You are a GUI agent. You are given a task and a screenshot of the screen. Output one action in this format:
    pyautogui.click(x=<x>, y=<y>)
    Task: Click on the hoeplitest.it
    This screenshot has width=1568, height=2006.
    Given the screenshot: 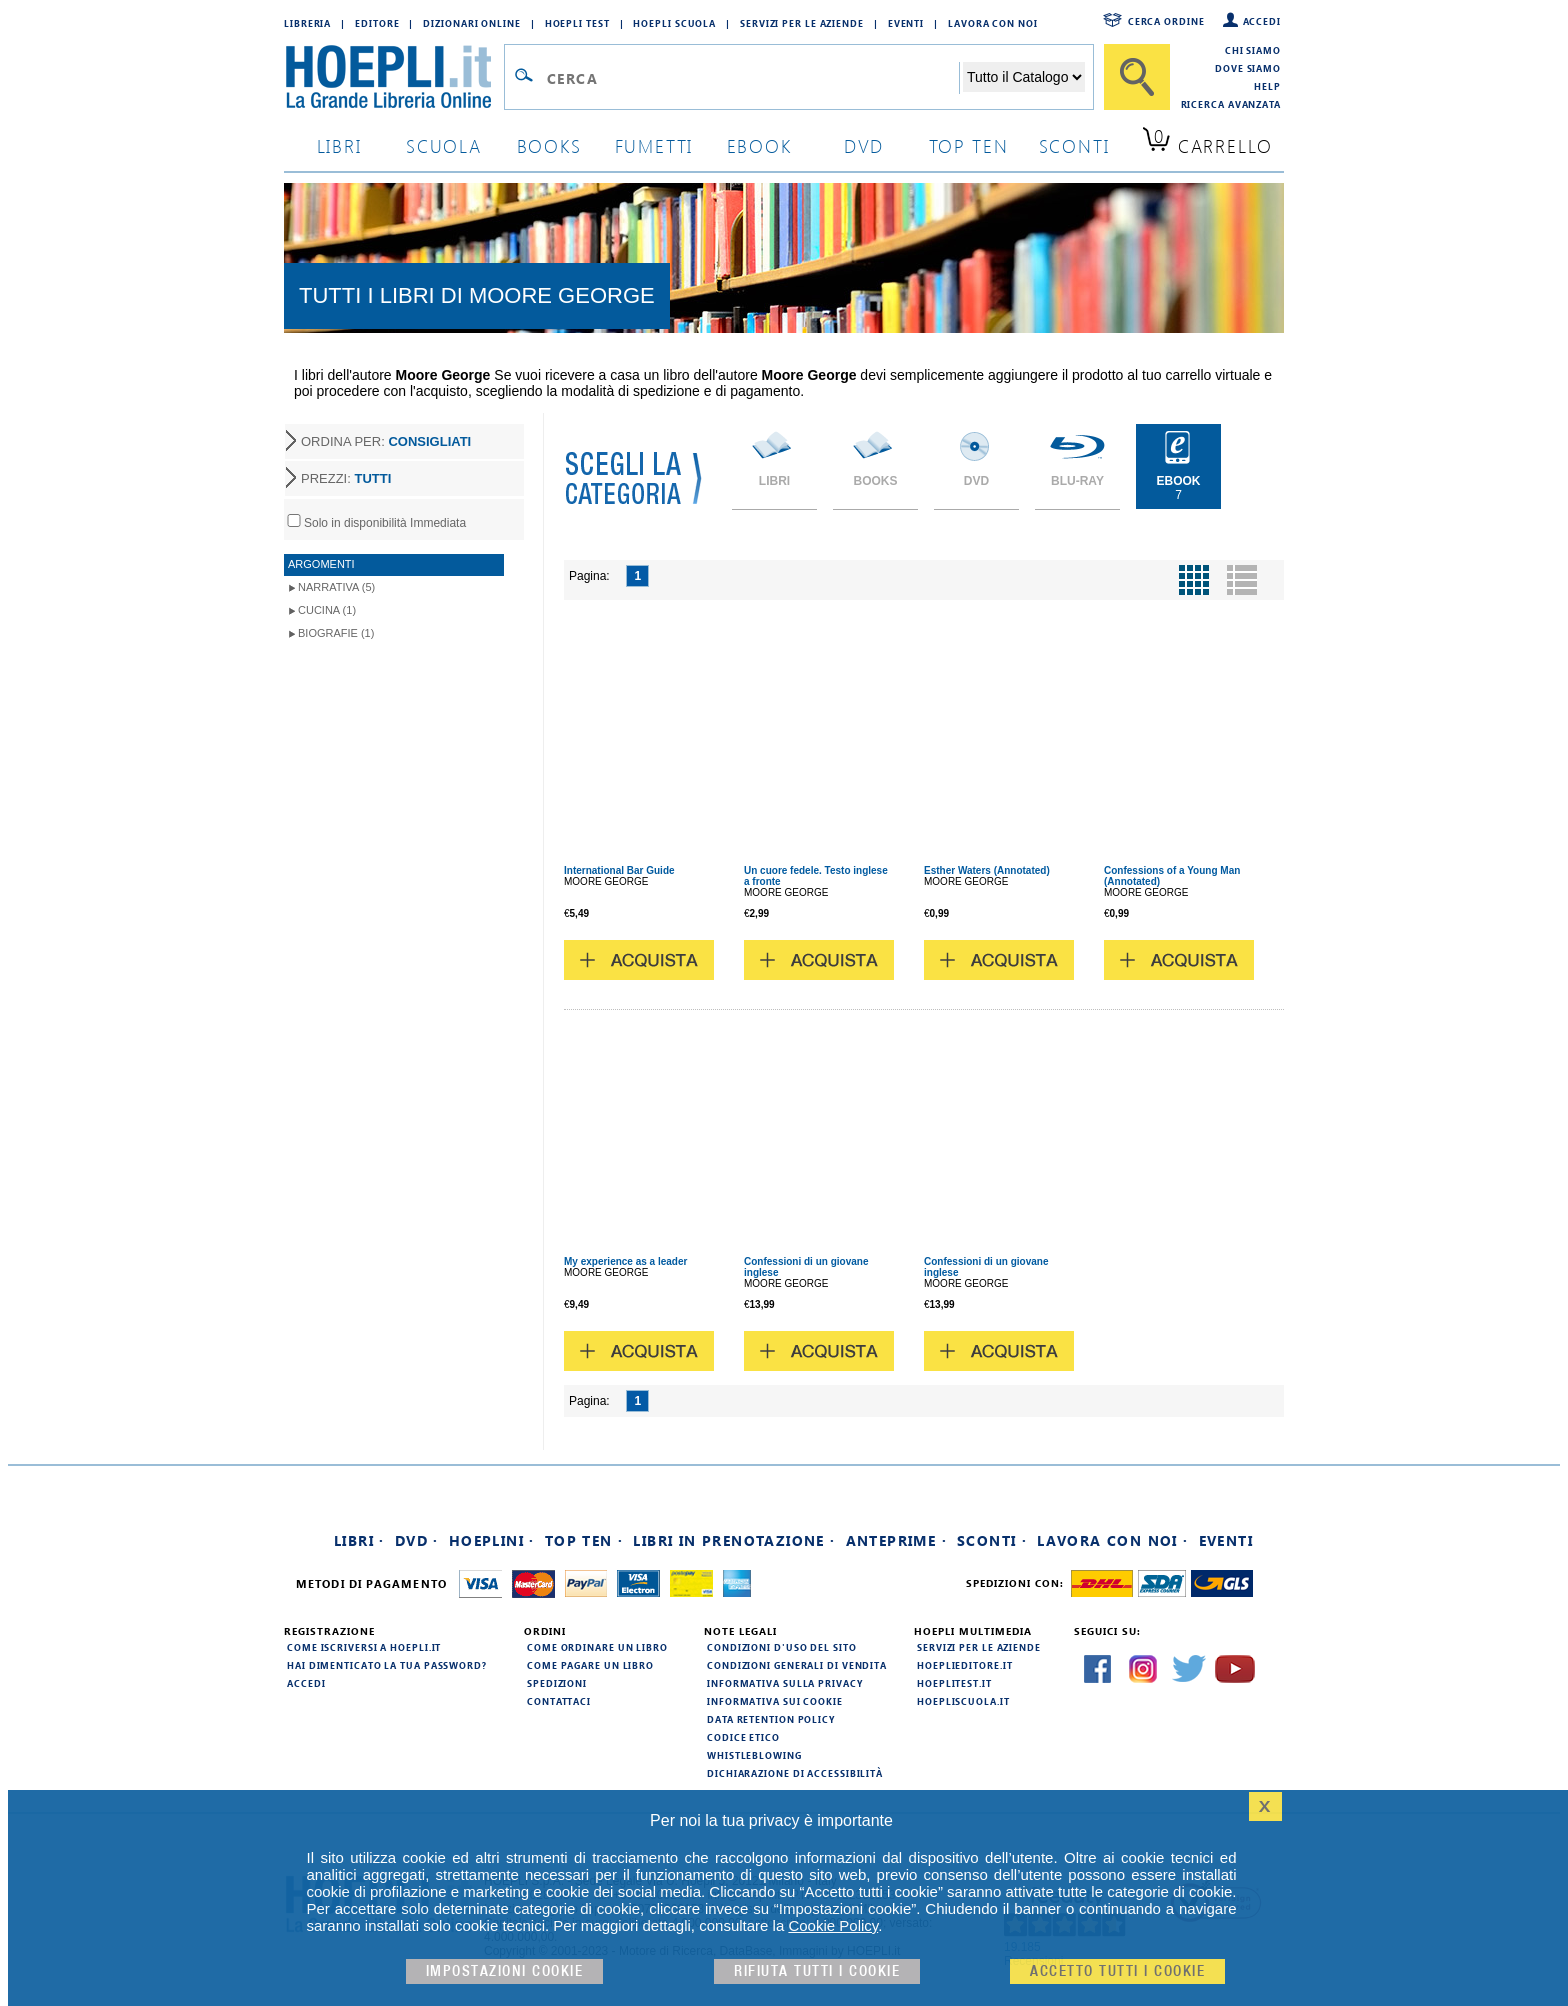 What is the action you would take?
    pyautogui.click(x=954, y=1683)
    